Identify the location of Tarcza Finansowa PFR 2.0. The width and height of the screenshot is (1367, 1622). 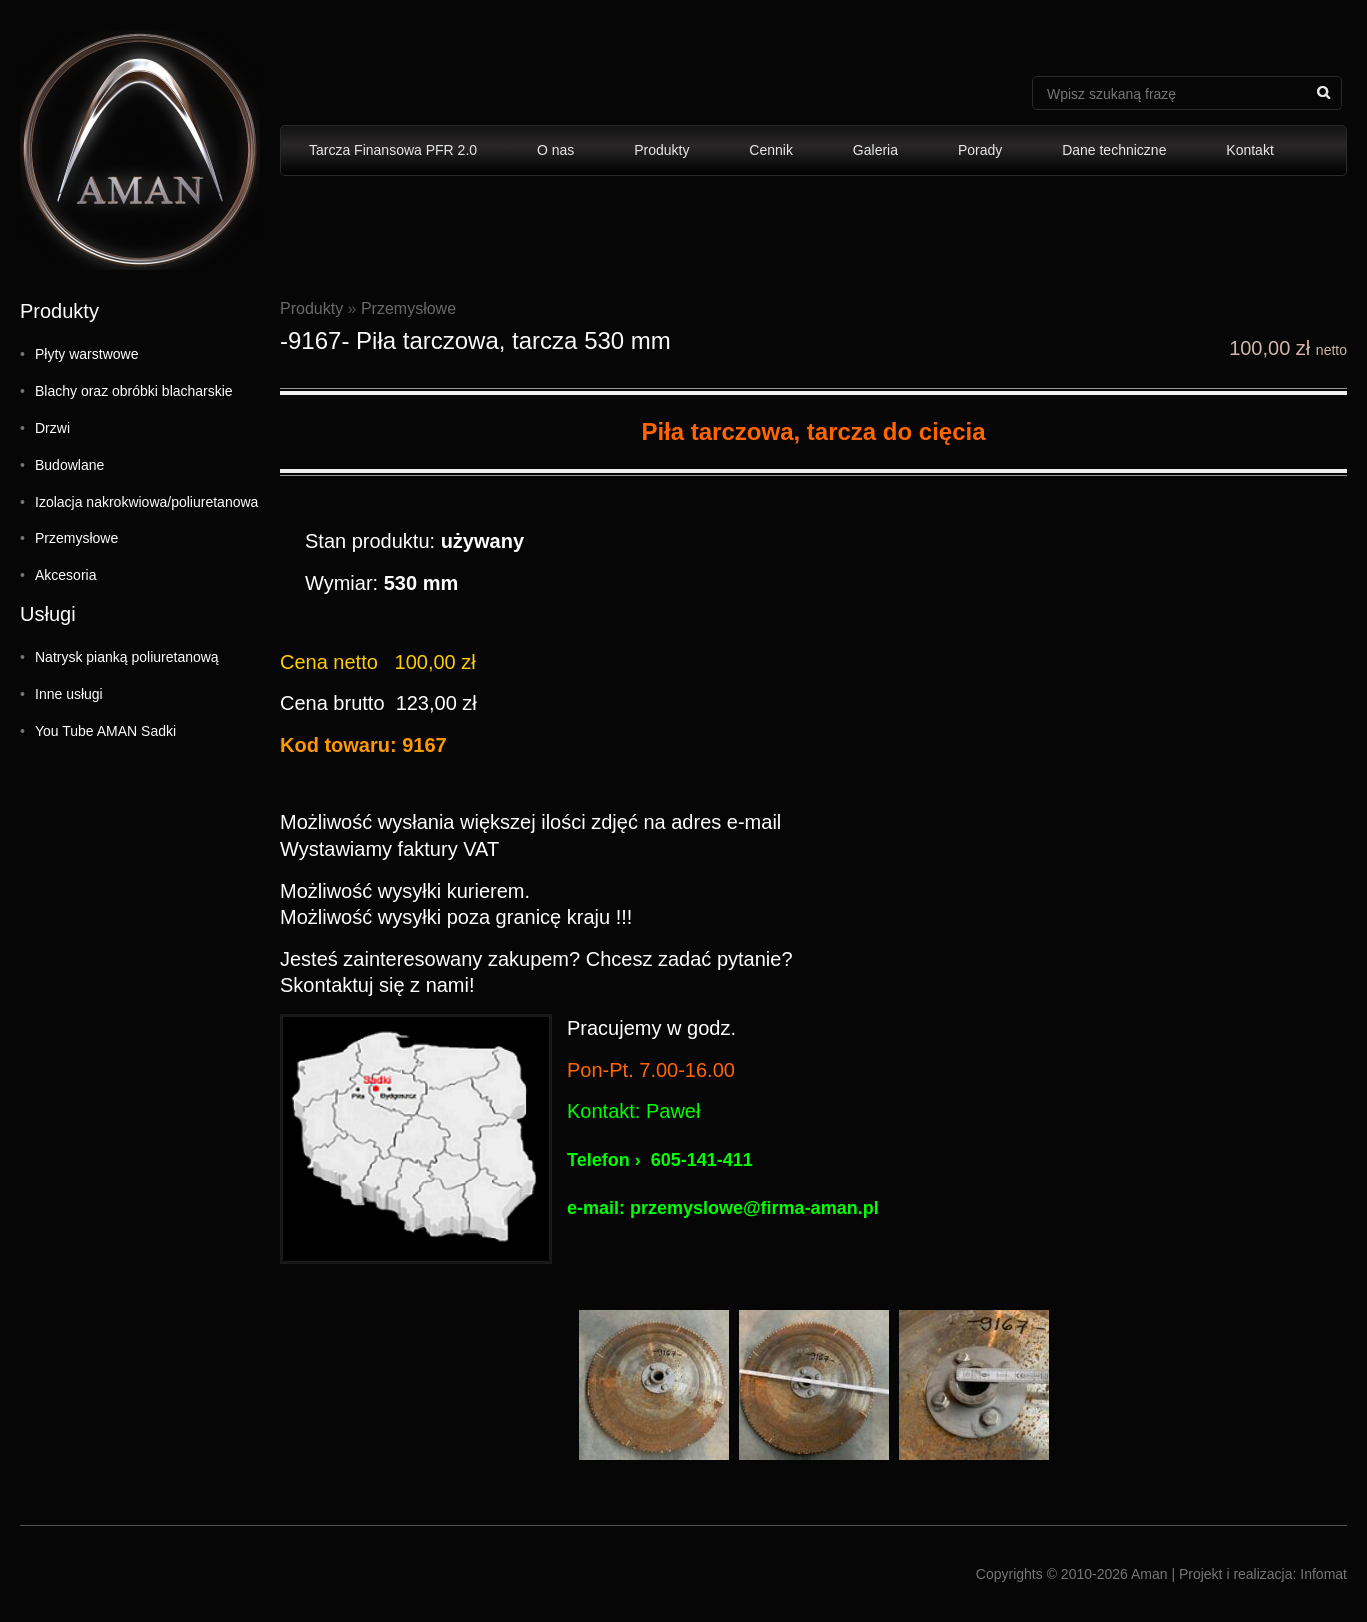
(393, 150).